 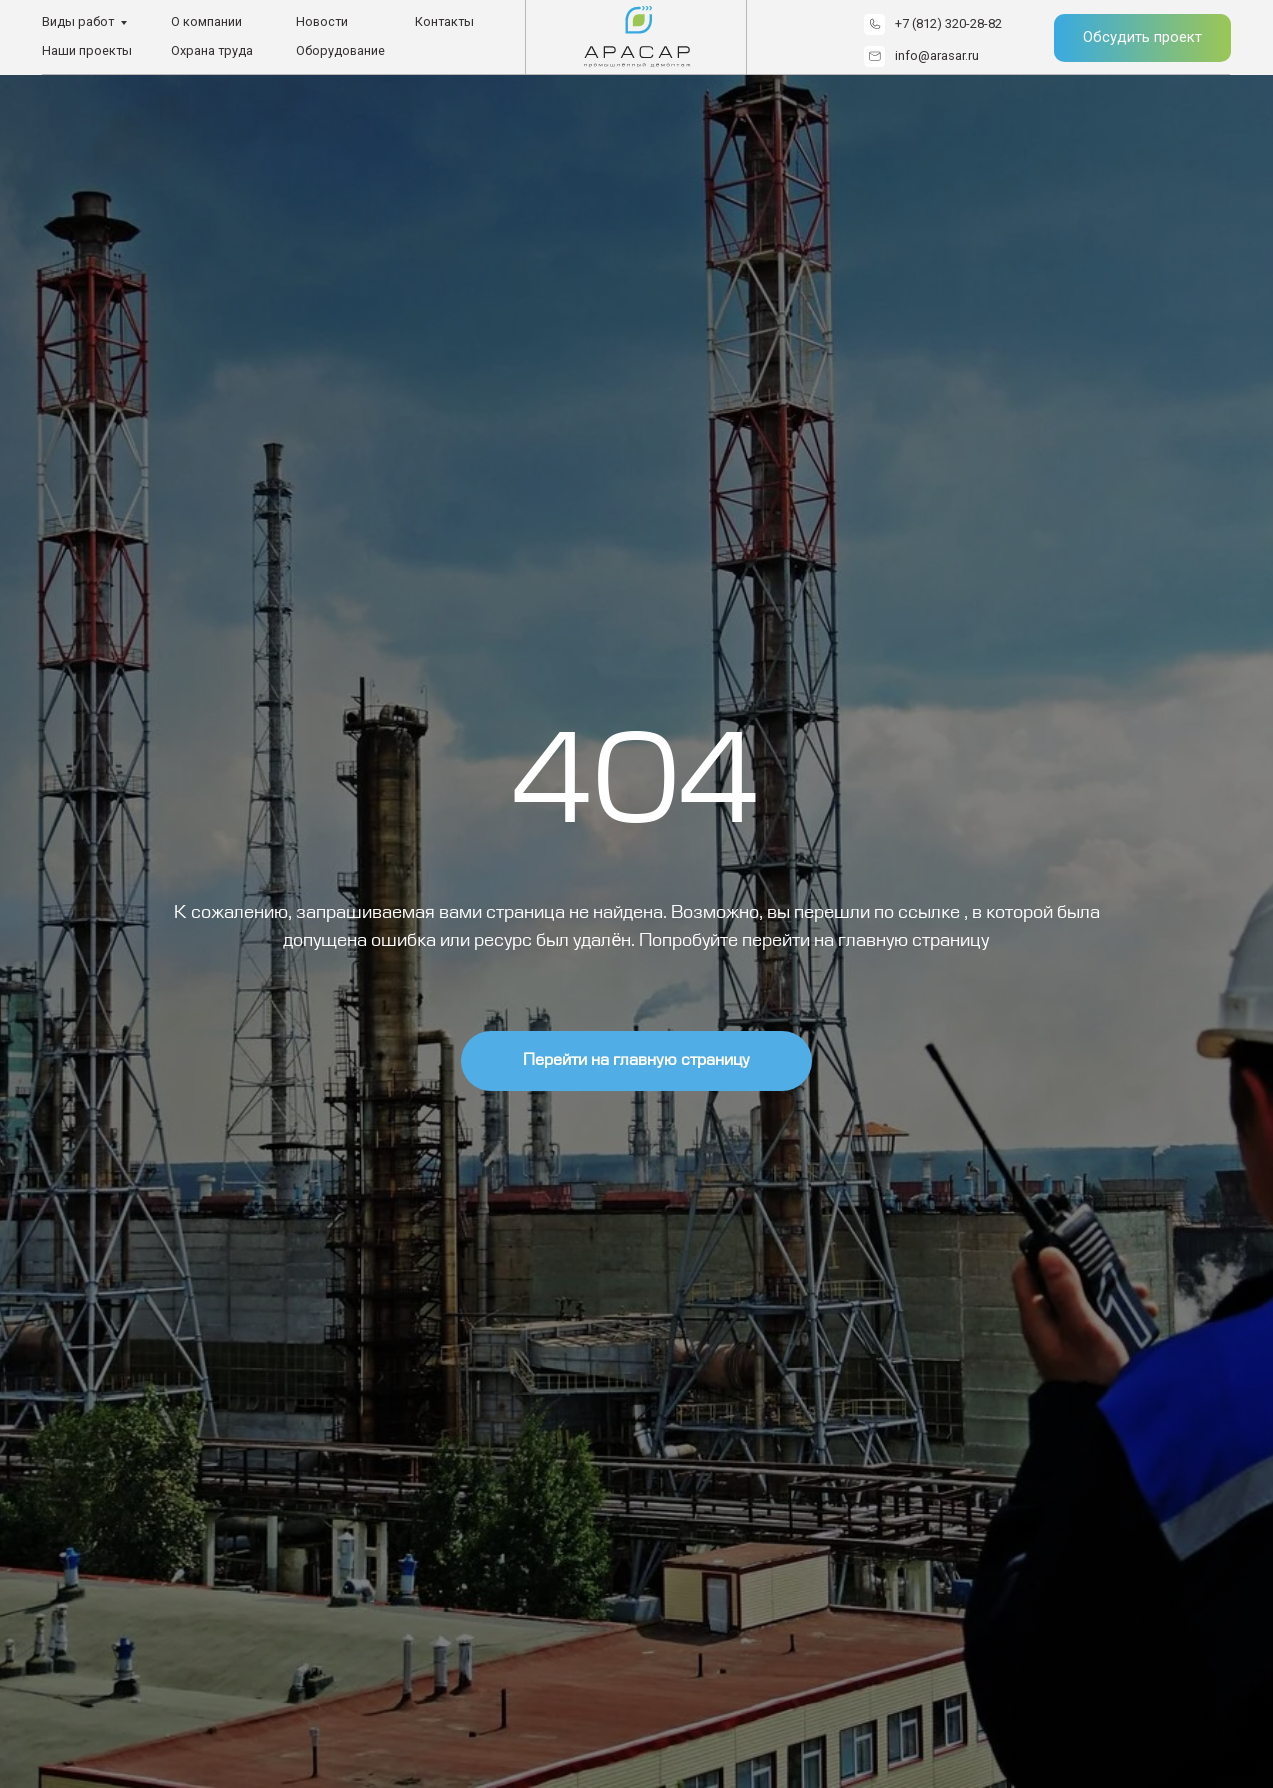 What do you see at coordinates (1142, 37) in the screenshot?
I see `Обсудить проект [button]` at bounding box center [1142, 37].